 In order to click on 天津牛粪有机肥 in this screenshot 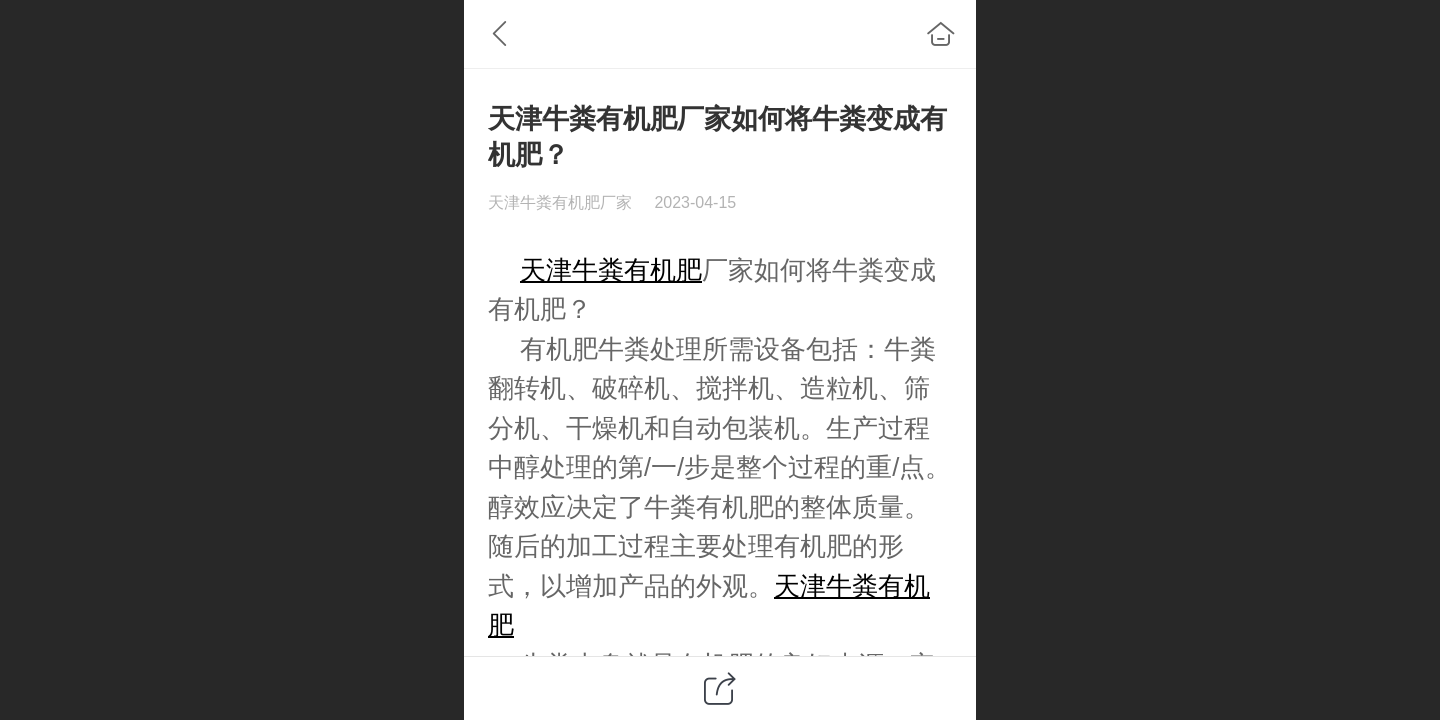, I will do `click(611, 270)`.